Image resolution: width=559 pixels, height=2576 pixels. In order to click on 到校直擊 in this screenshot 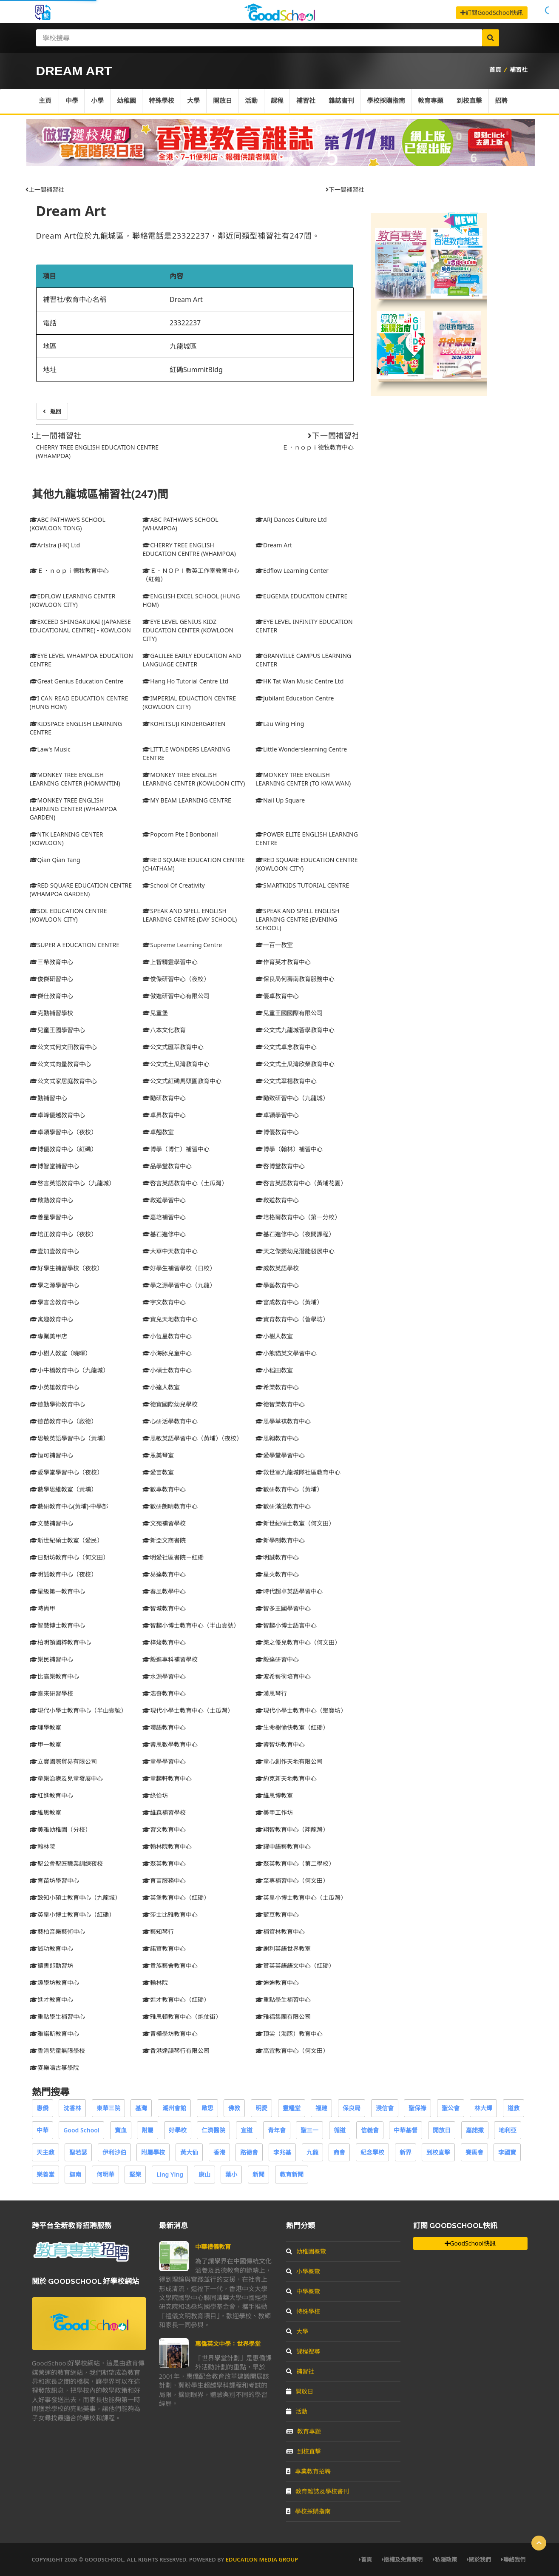, I will do `click(472, 101)`.